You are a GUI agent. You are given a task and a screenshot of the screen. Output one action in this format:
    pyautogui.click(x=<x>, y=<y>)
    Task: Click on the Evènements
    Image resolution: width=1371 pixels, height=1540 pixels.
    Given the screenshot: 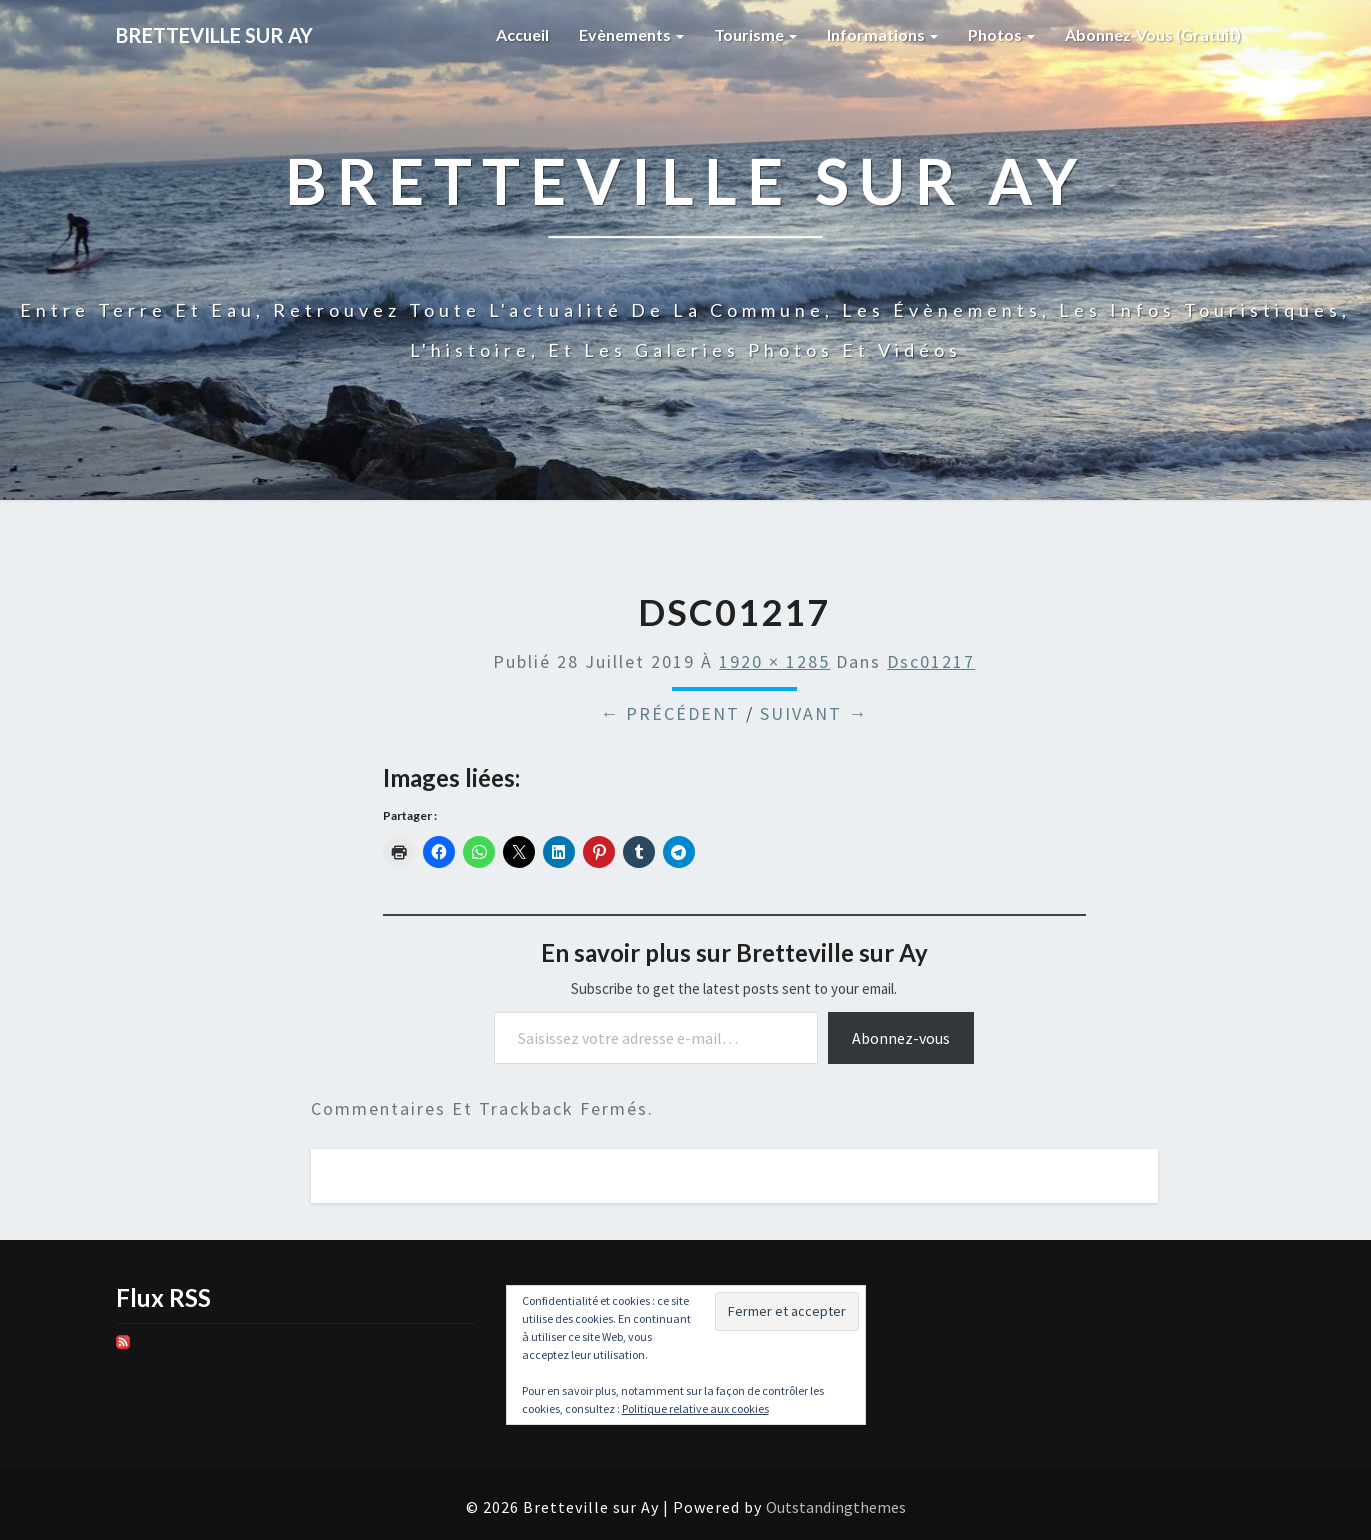 What is the action you would take?
    pyautogui.click(x=631, y=34)
    